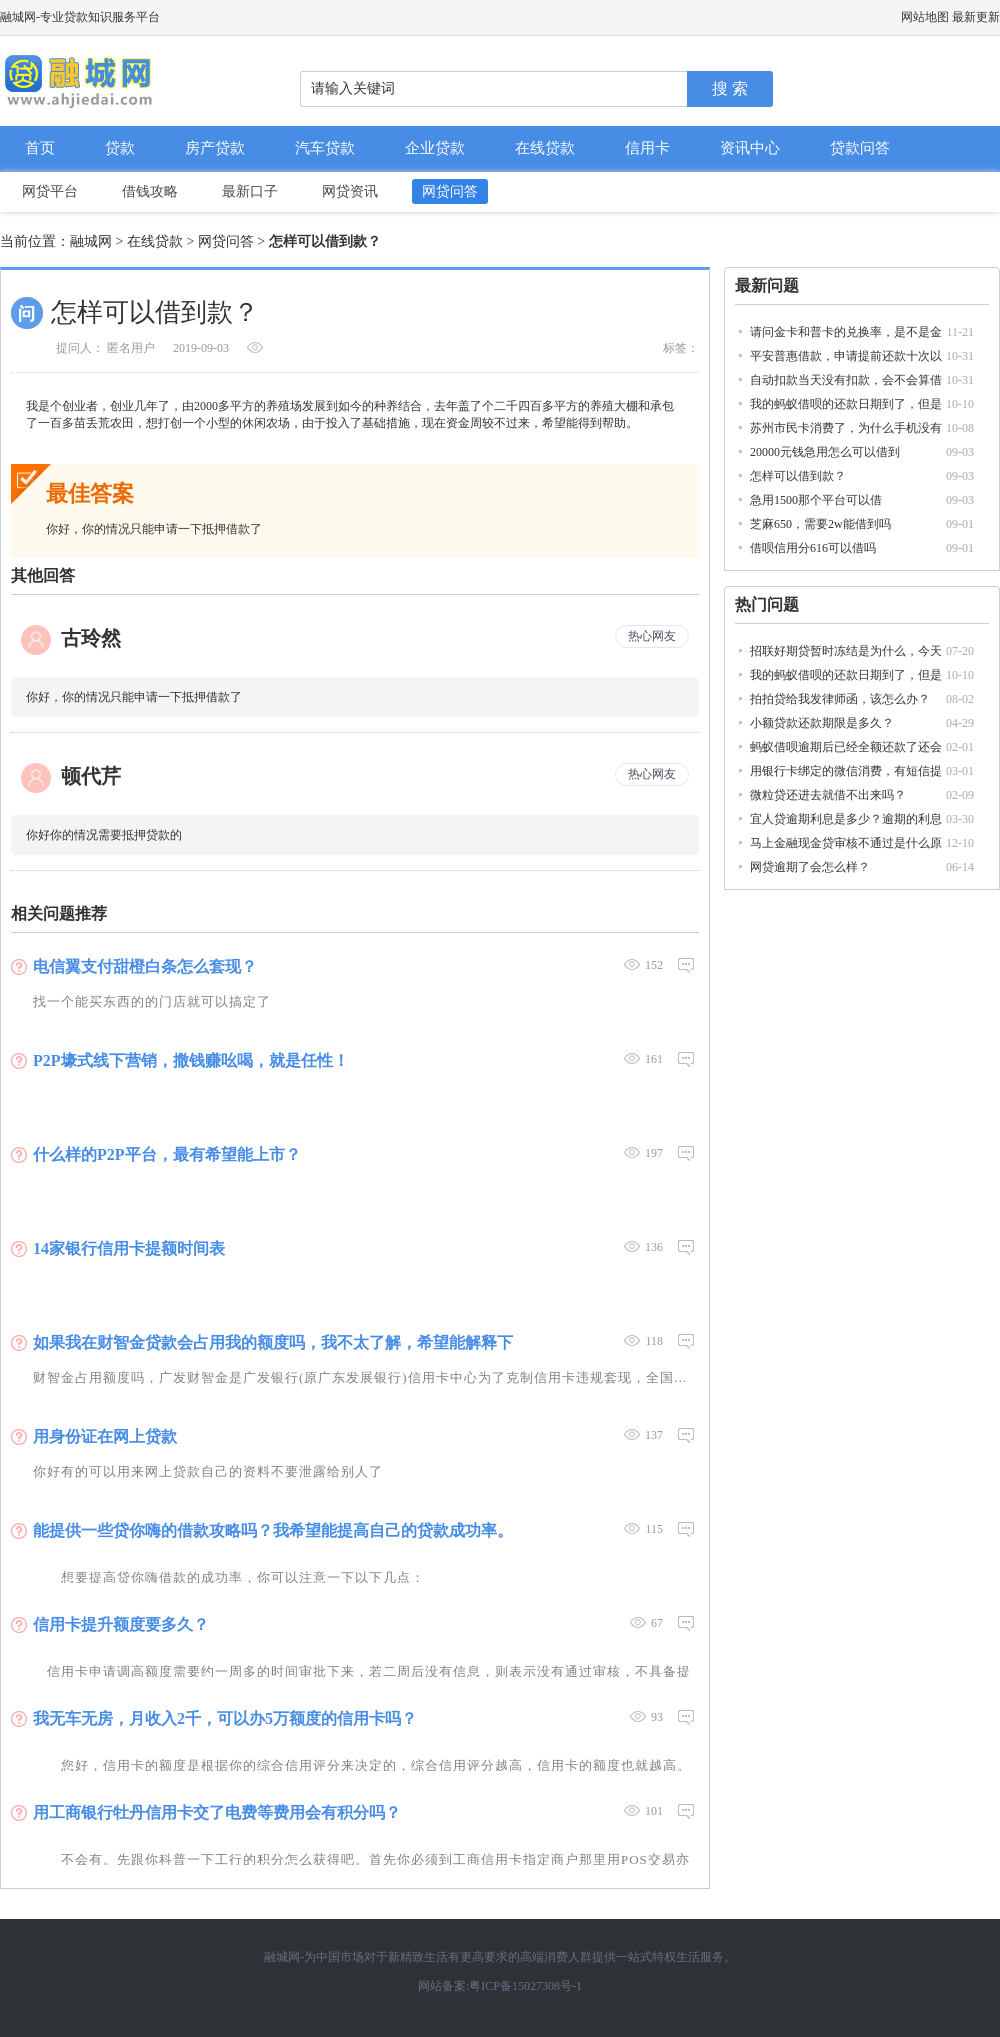  Describe the element at coordinates (129, 1248) in the screenshot. I see `14家银行信用卡提额时间表` at that location.